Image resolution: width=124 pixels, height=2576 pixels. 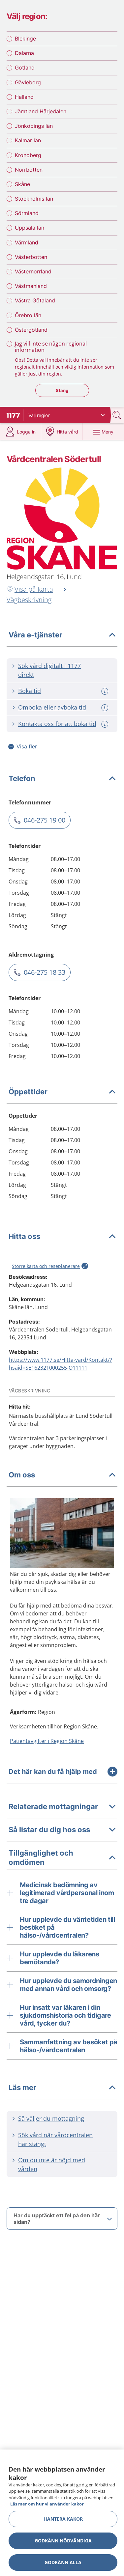 What do you see at coordinates (28, 140) in the screenshot?
I see `Kalmar län` at bounding box center [28, 140].